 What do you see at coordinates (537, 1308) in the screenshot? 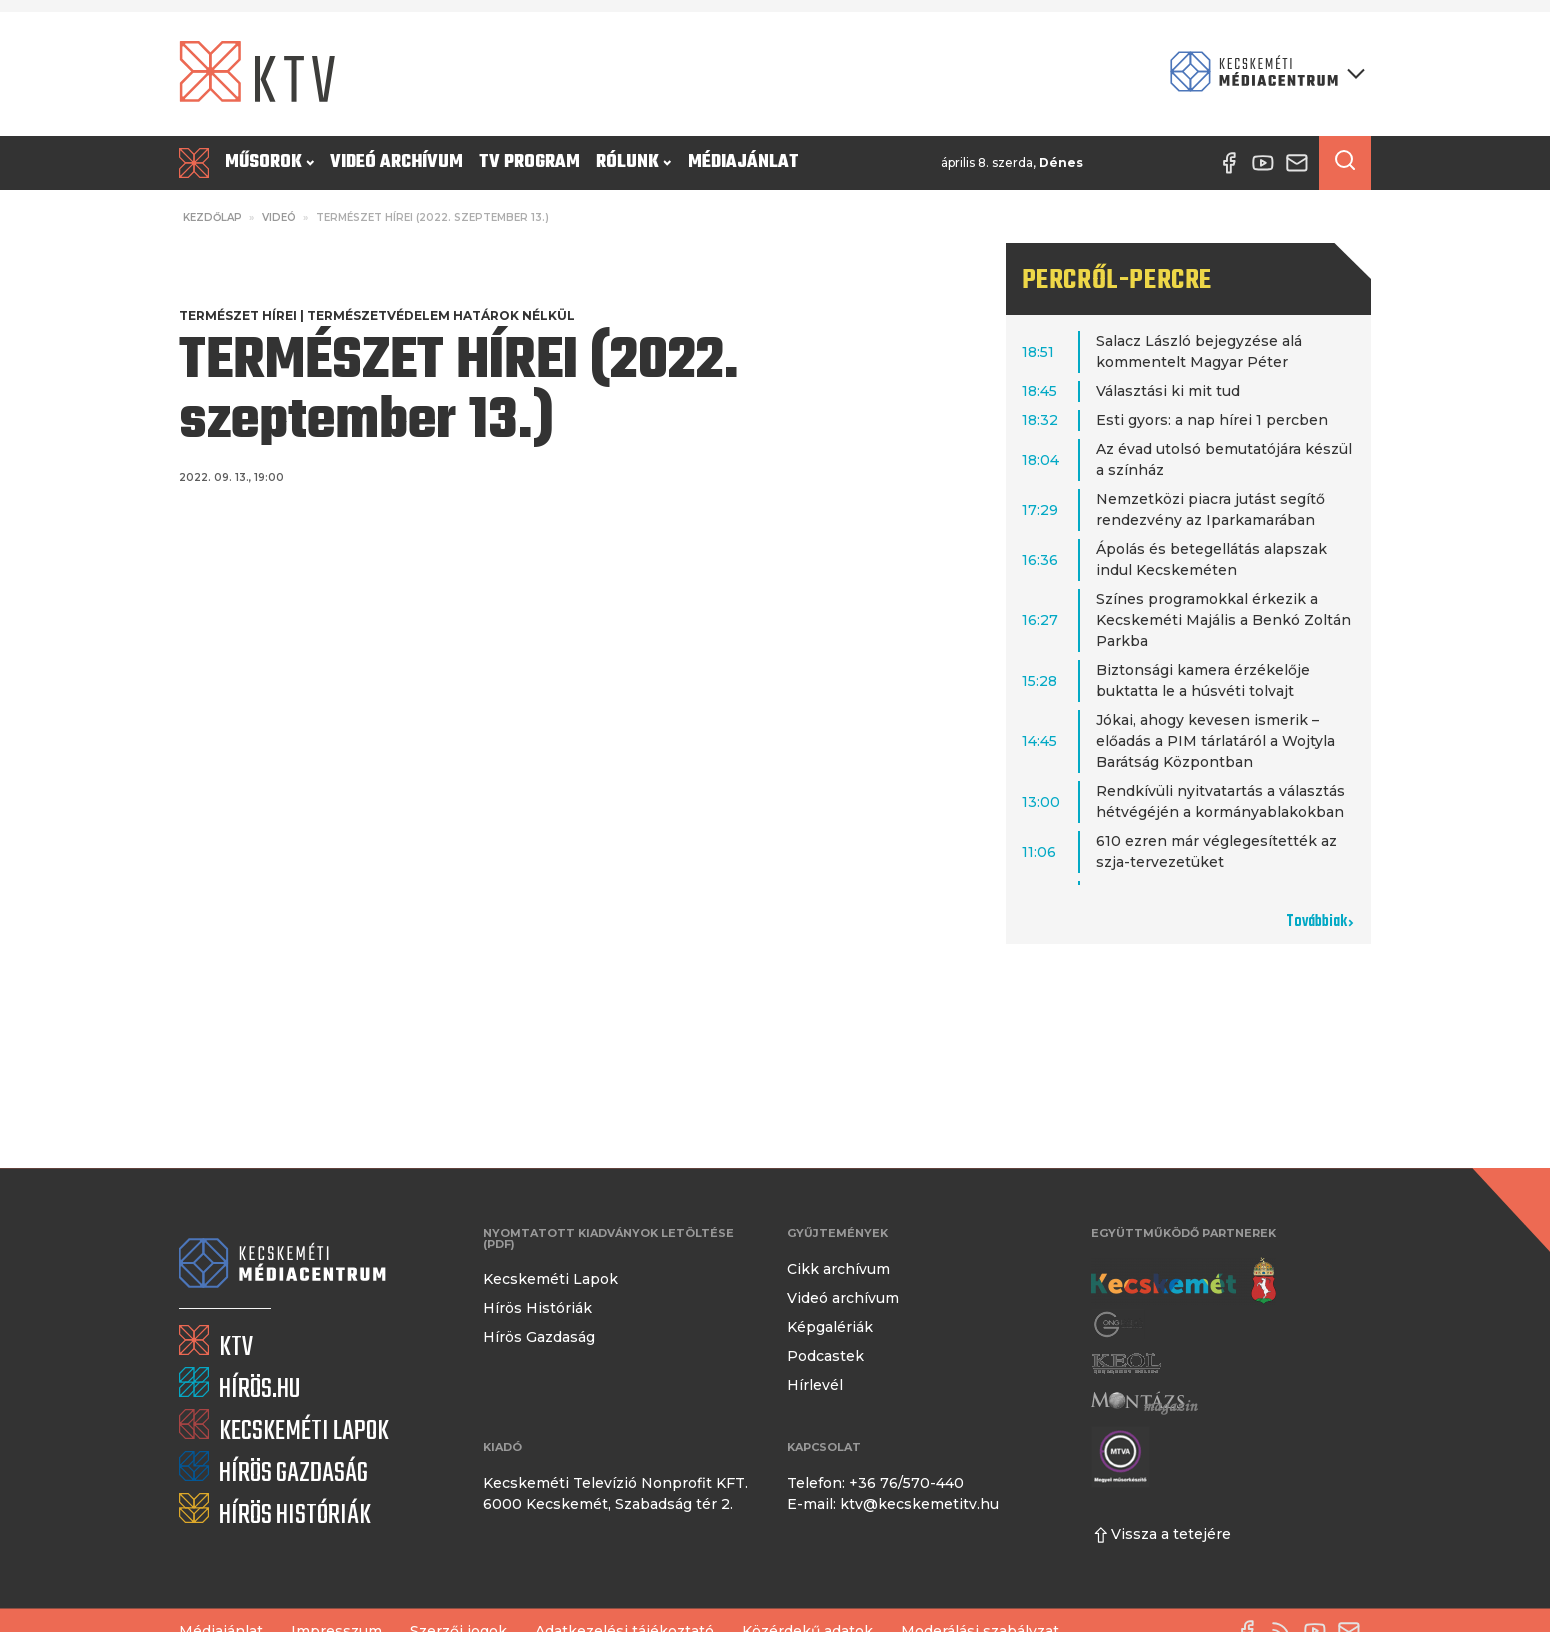
I see `Hírös Históriák` at bounding box center [537, 1308].